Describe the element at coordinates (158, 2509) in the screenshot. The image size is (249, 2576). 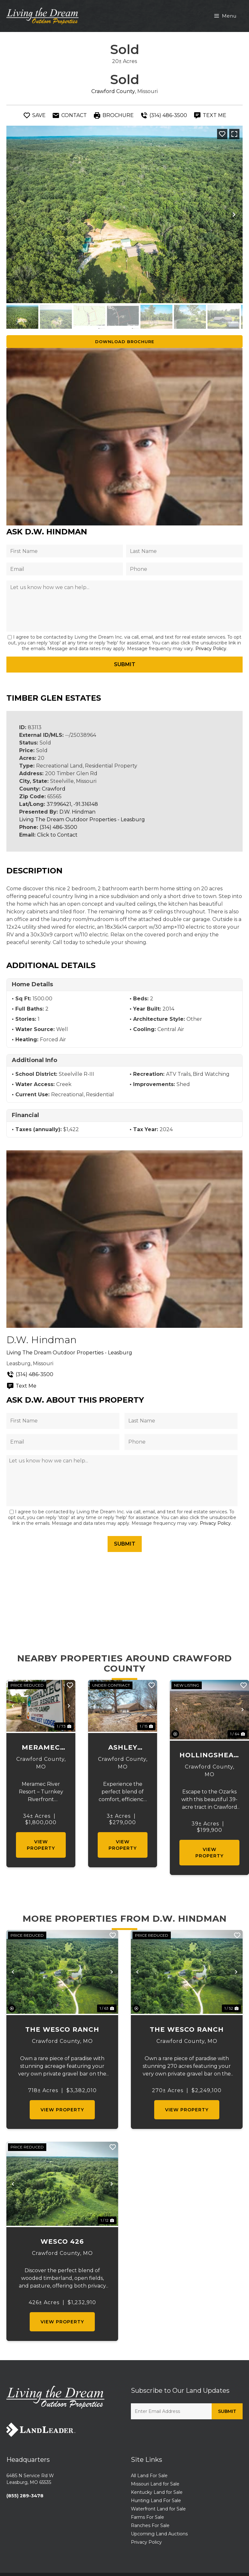
I see `Waterfront Land for Sale` at that location.